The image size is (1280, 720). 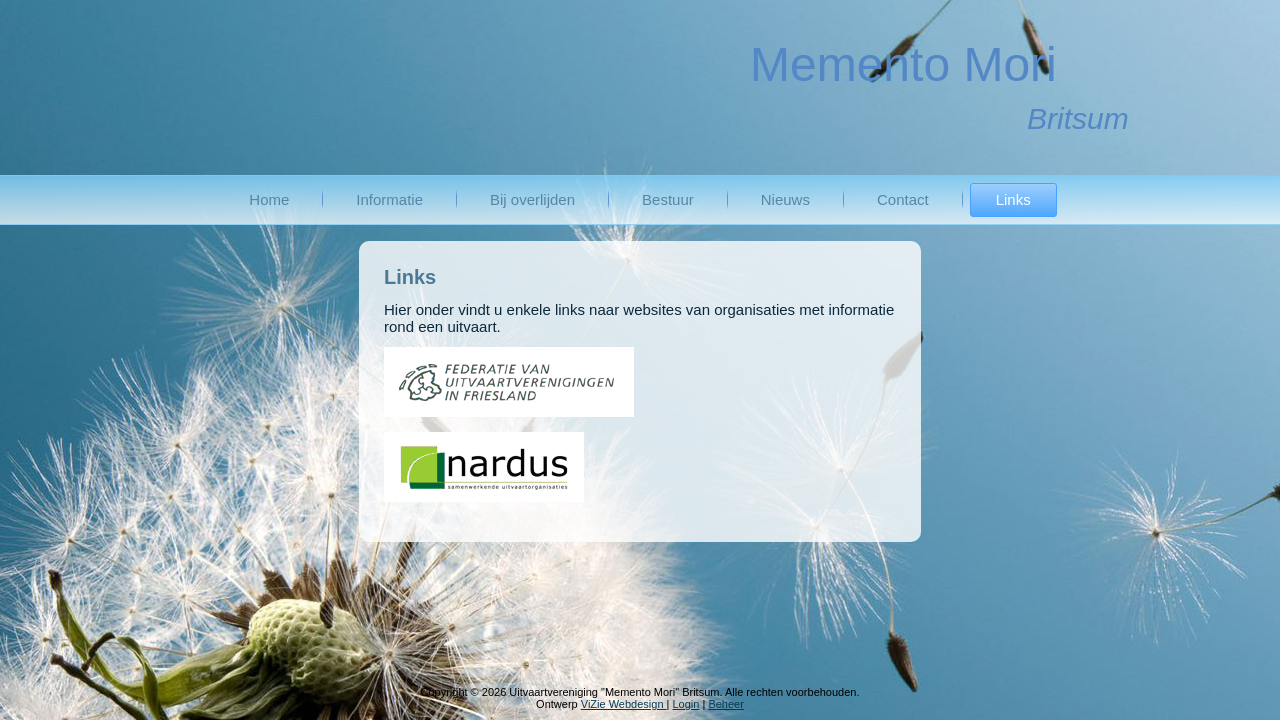 I want to click on Beheer, so click(x=725, y=704).